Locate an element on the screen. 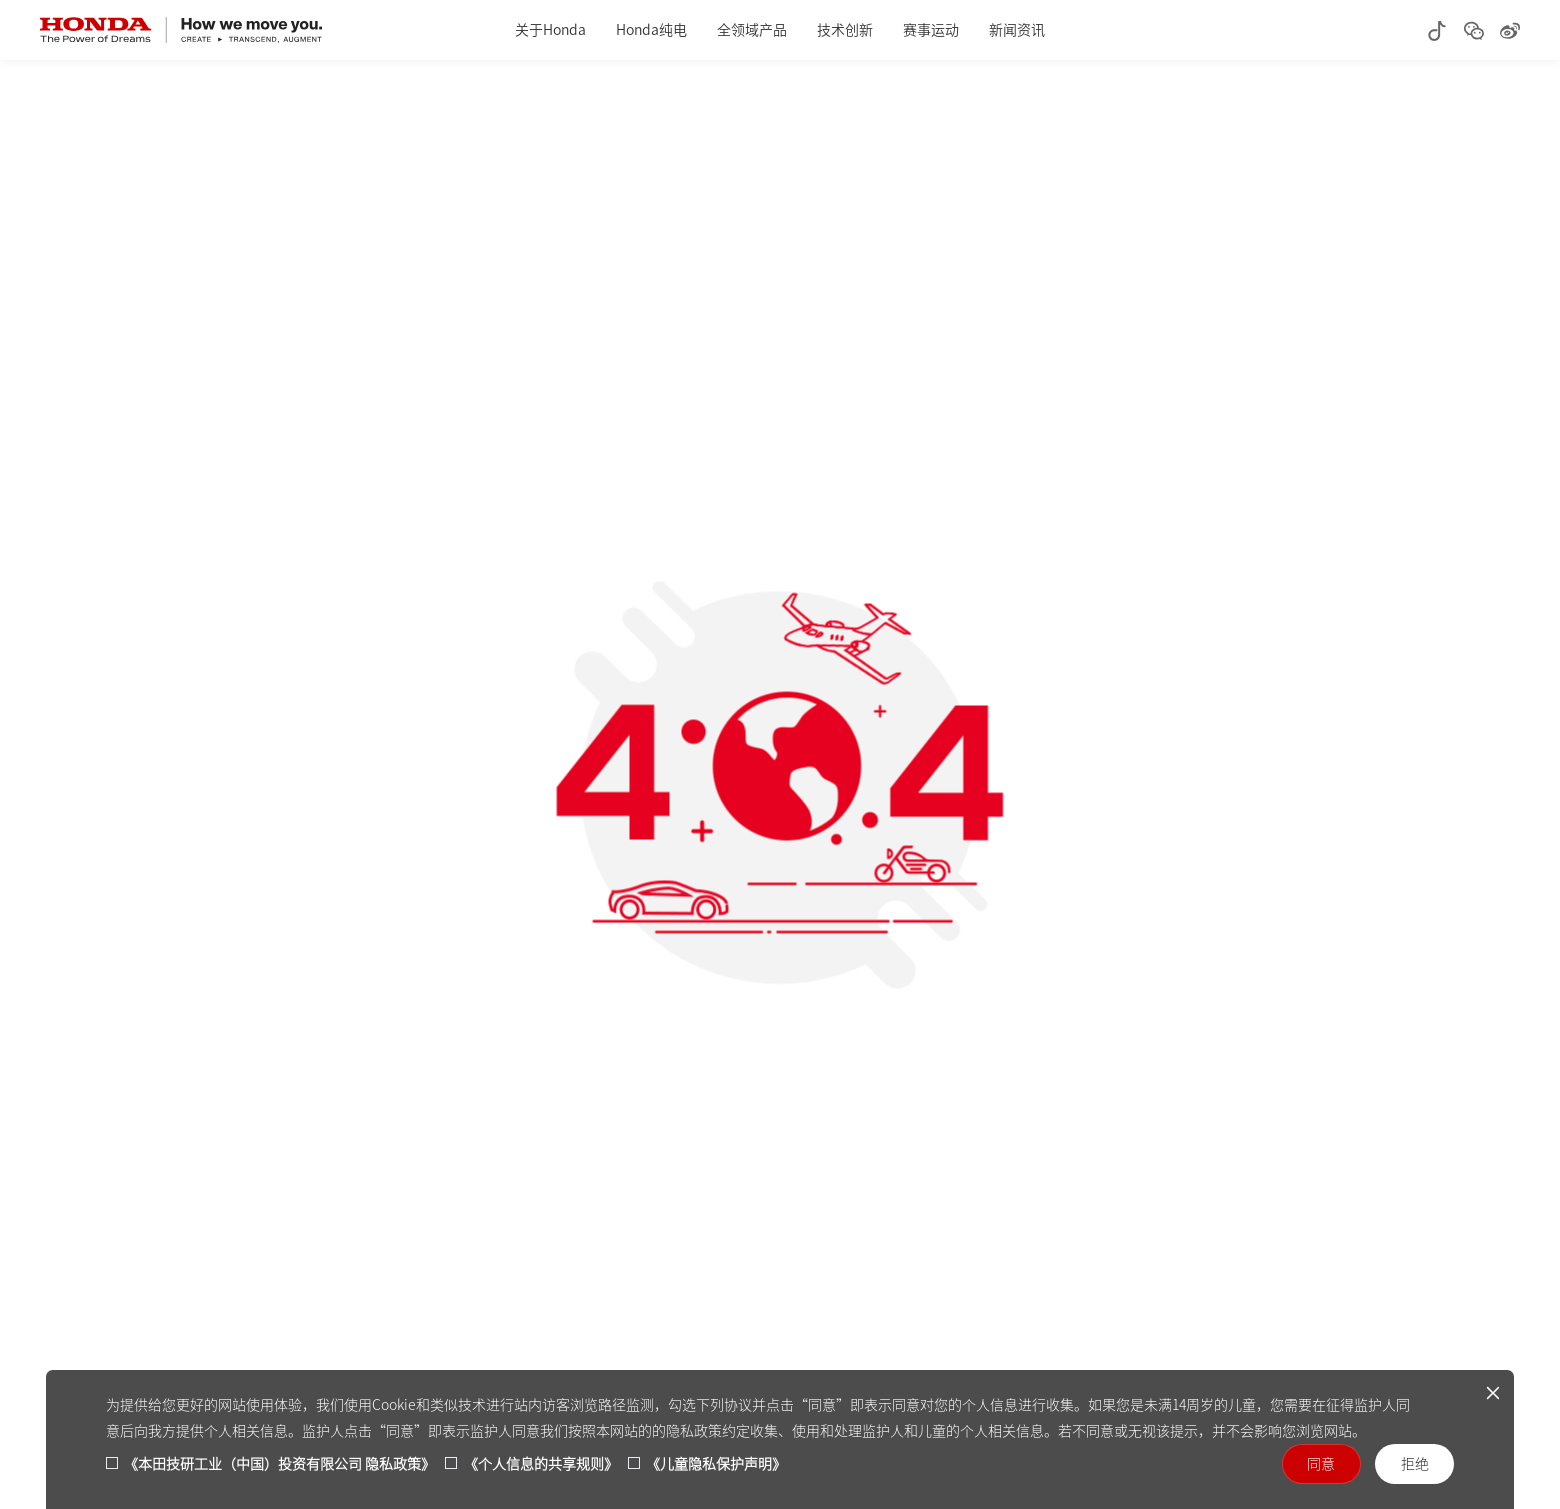 The image size is (1560, 1509). 《本田技研工业（中国）投资有限公司 隐私政策》 is located at coordinates (279, 1464).